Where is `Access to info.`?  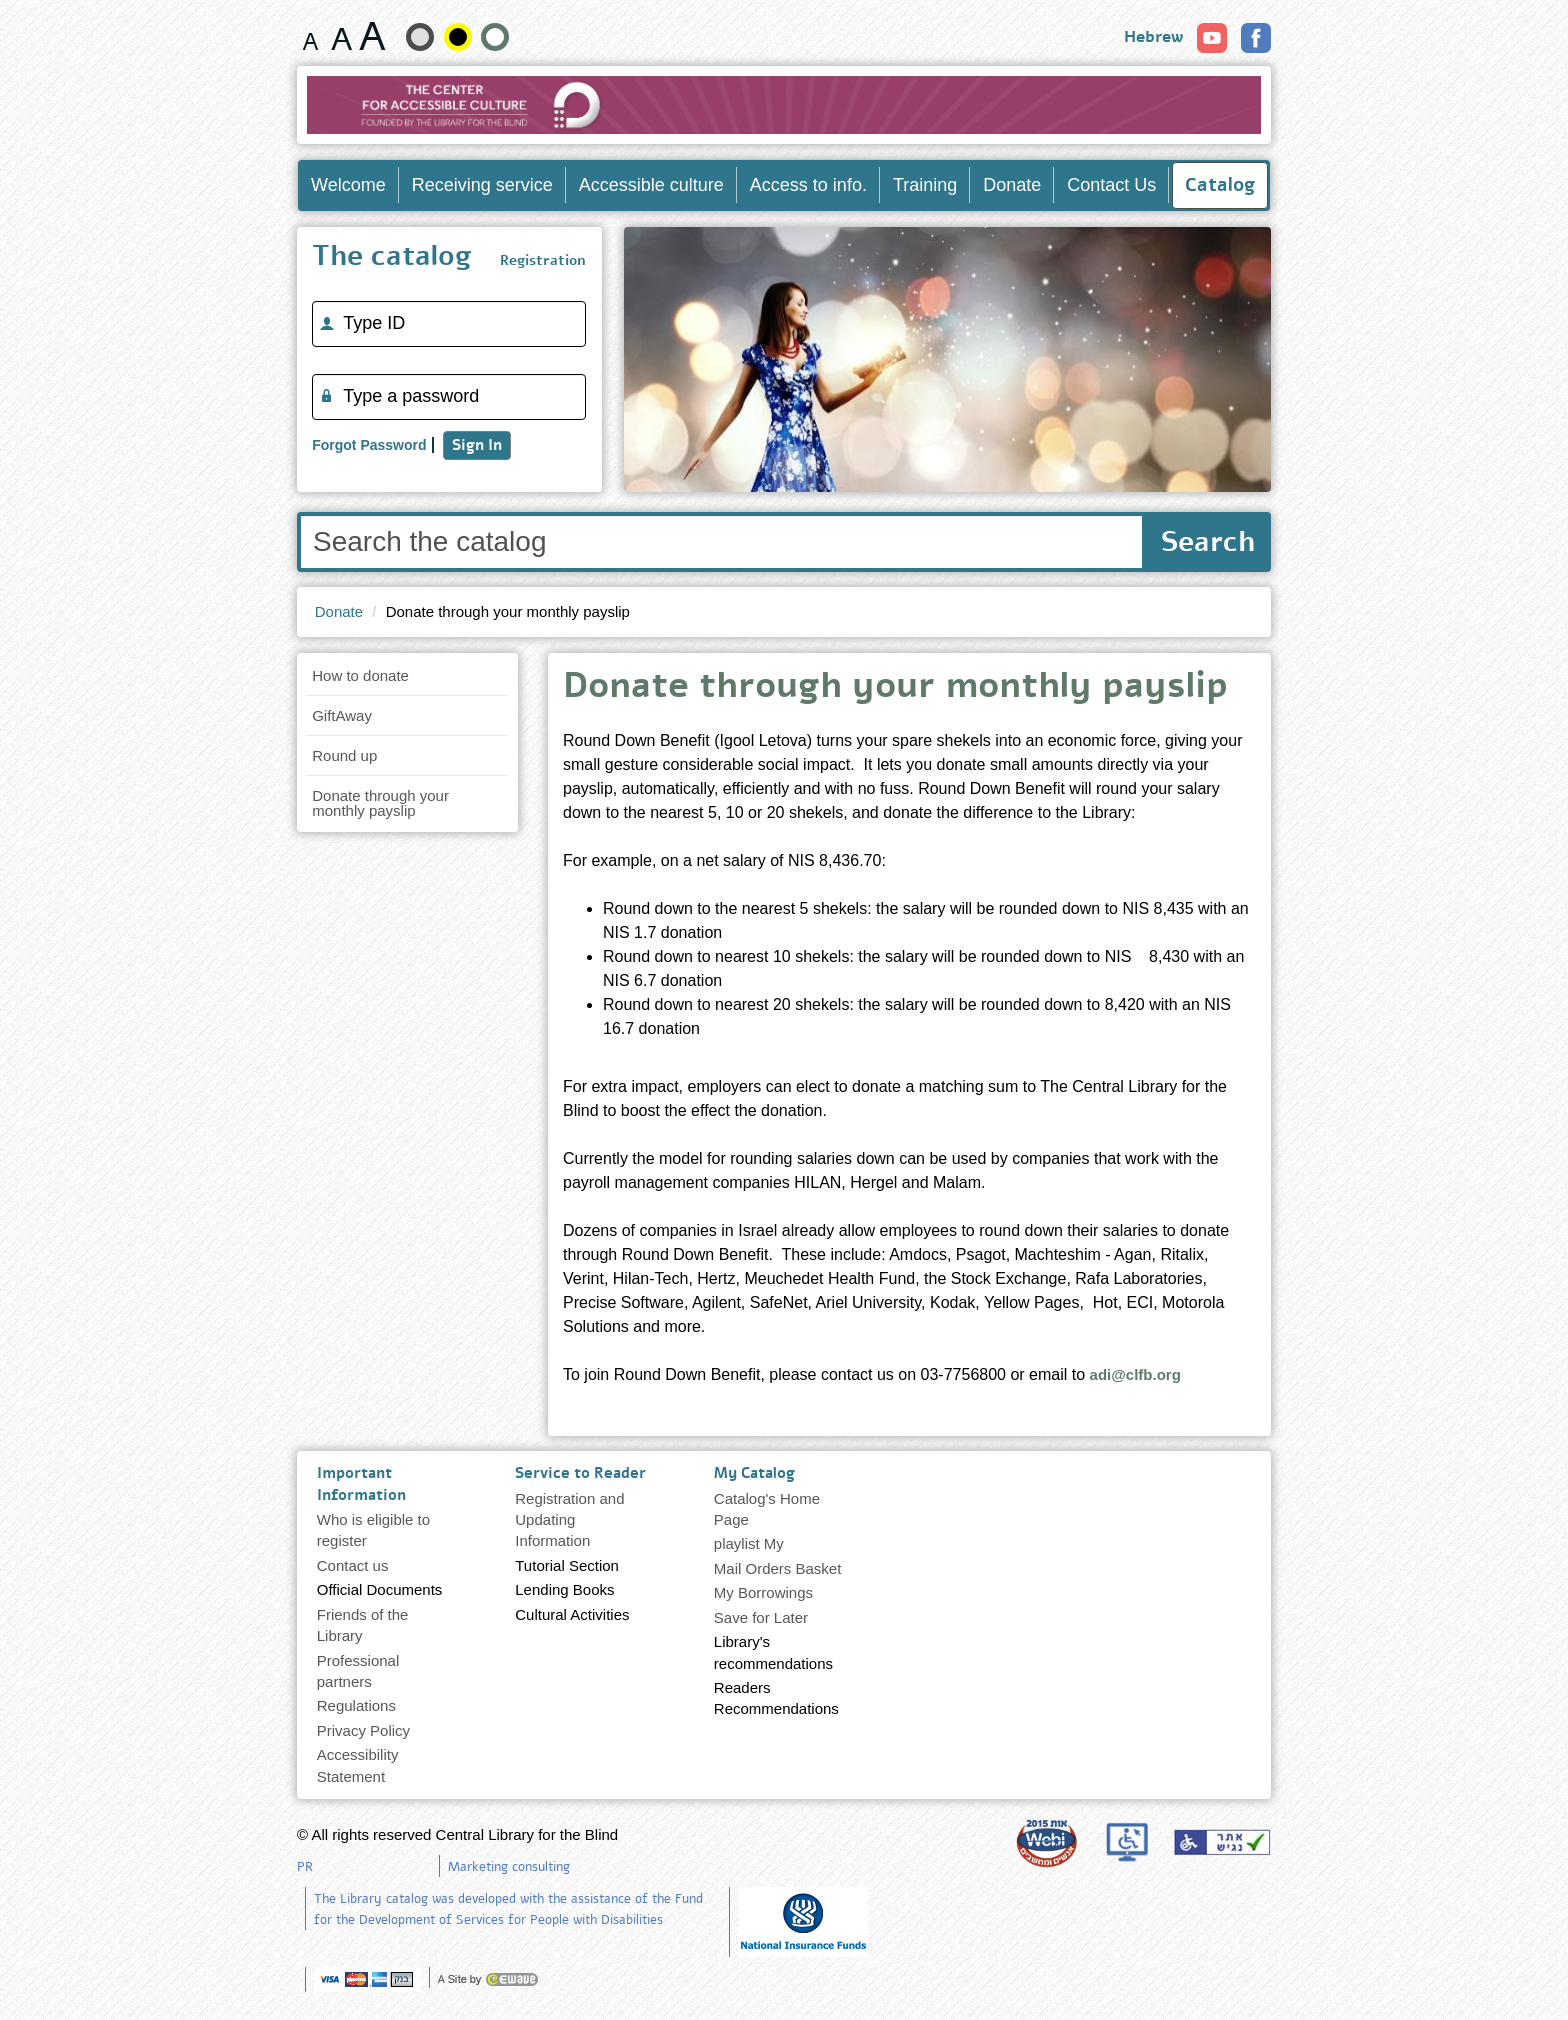 Access to info. is located at coordinates (808, 185).